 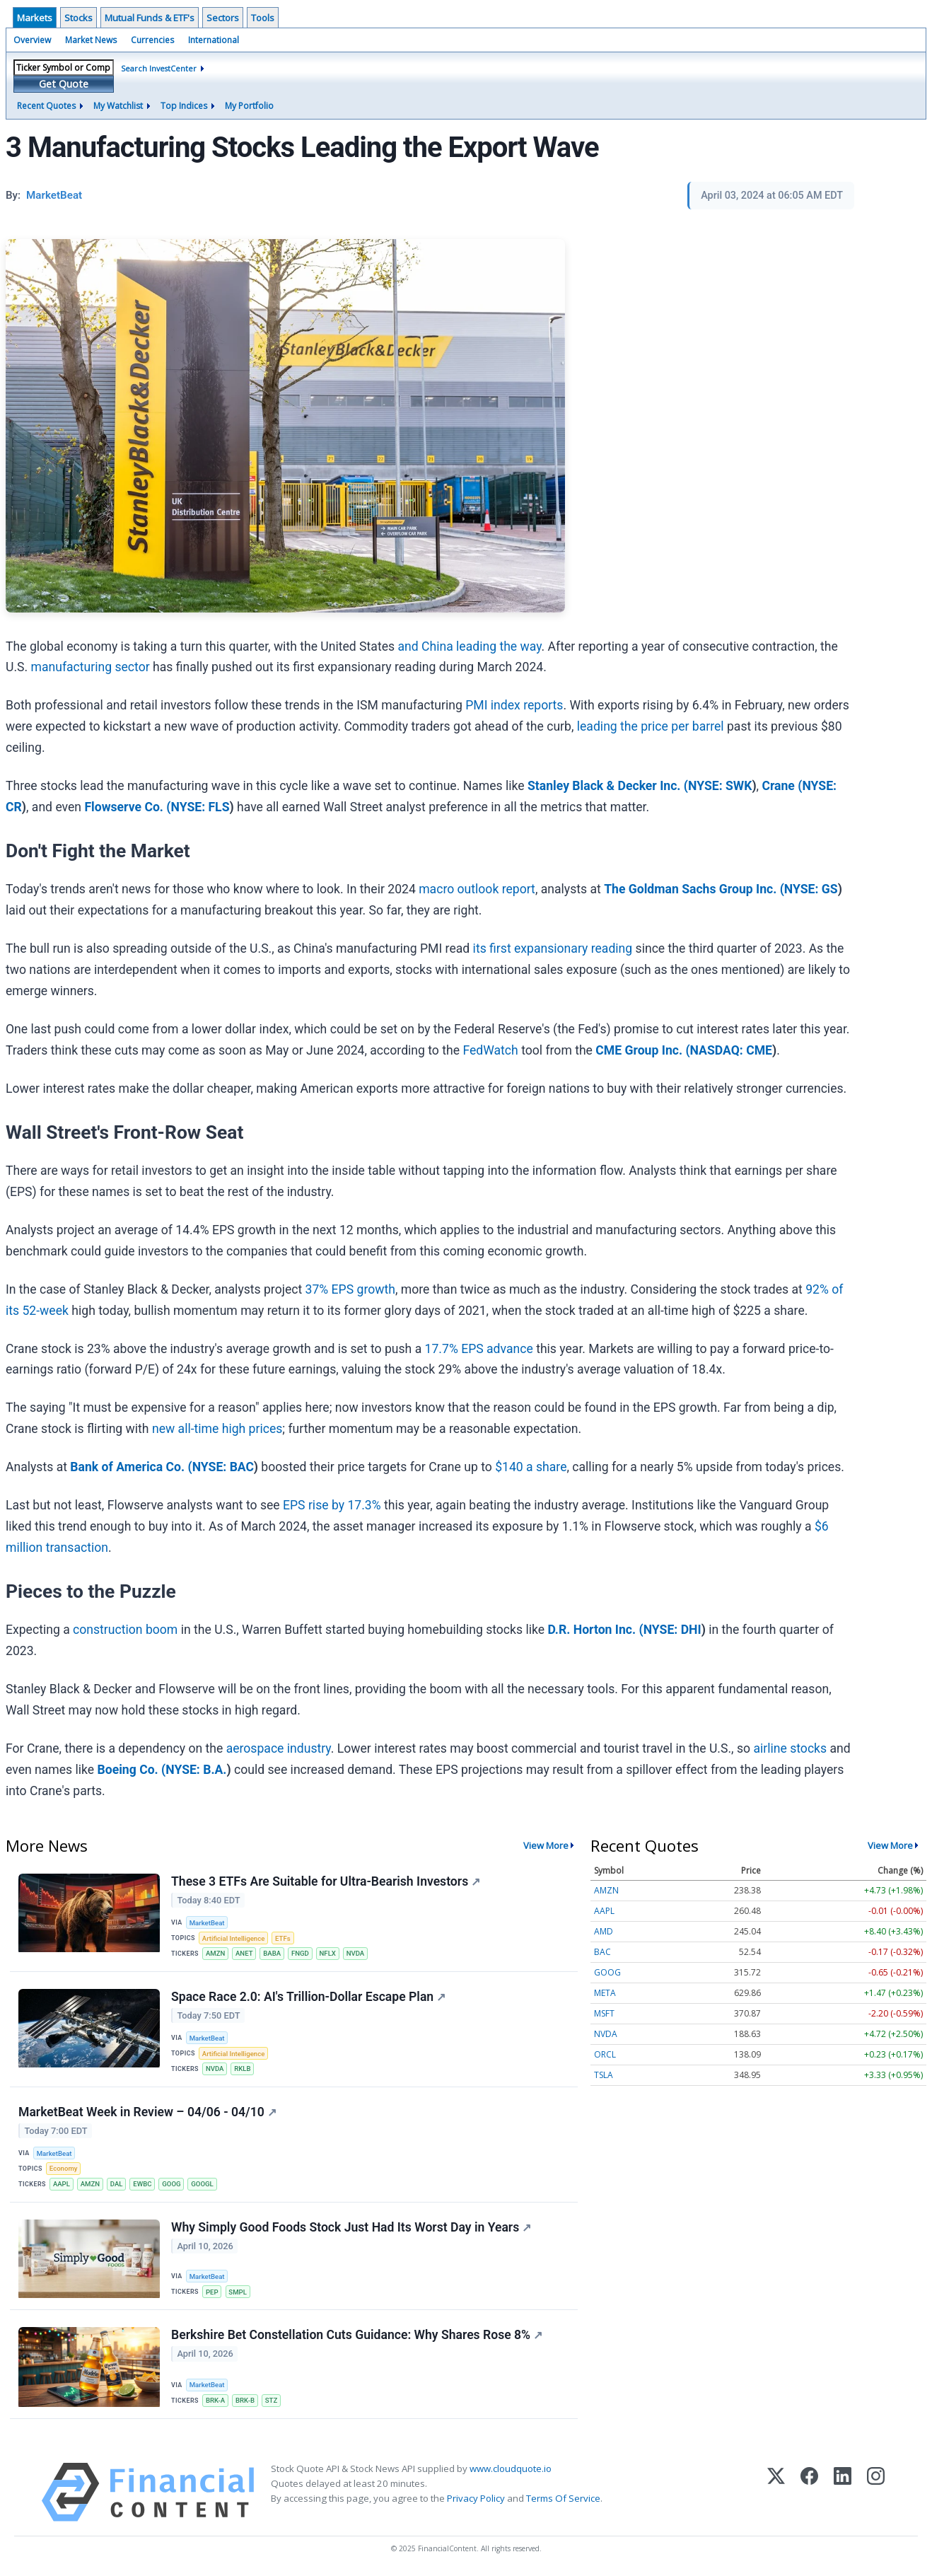 What do you see at coordinates (595, 1630) in the screenshot?
I see `D.R. Horton Inc. (` at bounding box center [595, 1630].